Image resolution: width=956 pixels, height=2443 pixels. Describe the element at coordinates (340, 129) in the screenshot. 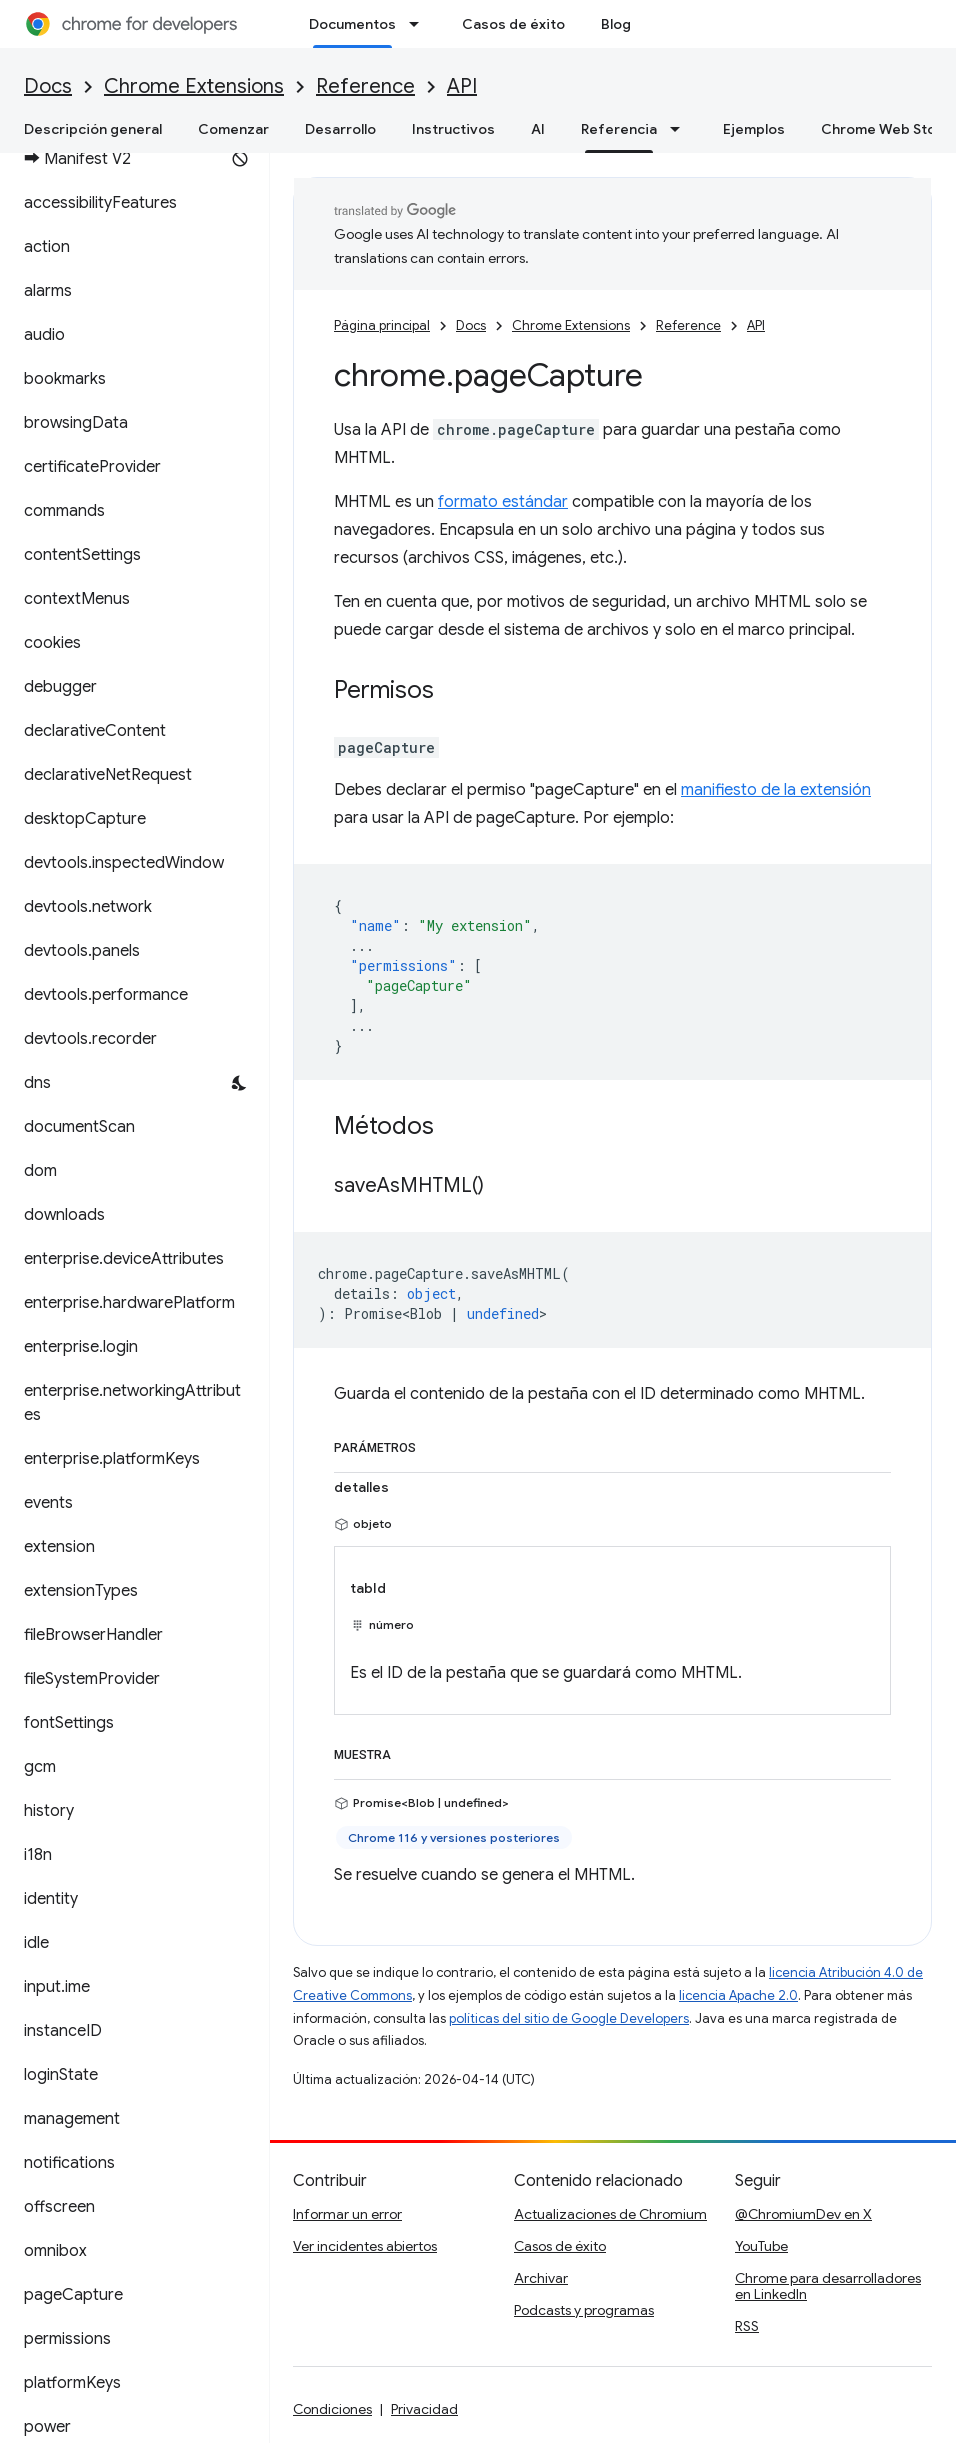

I see `Desarrollo` at that location.